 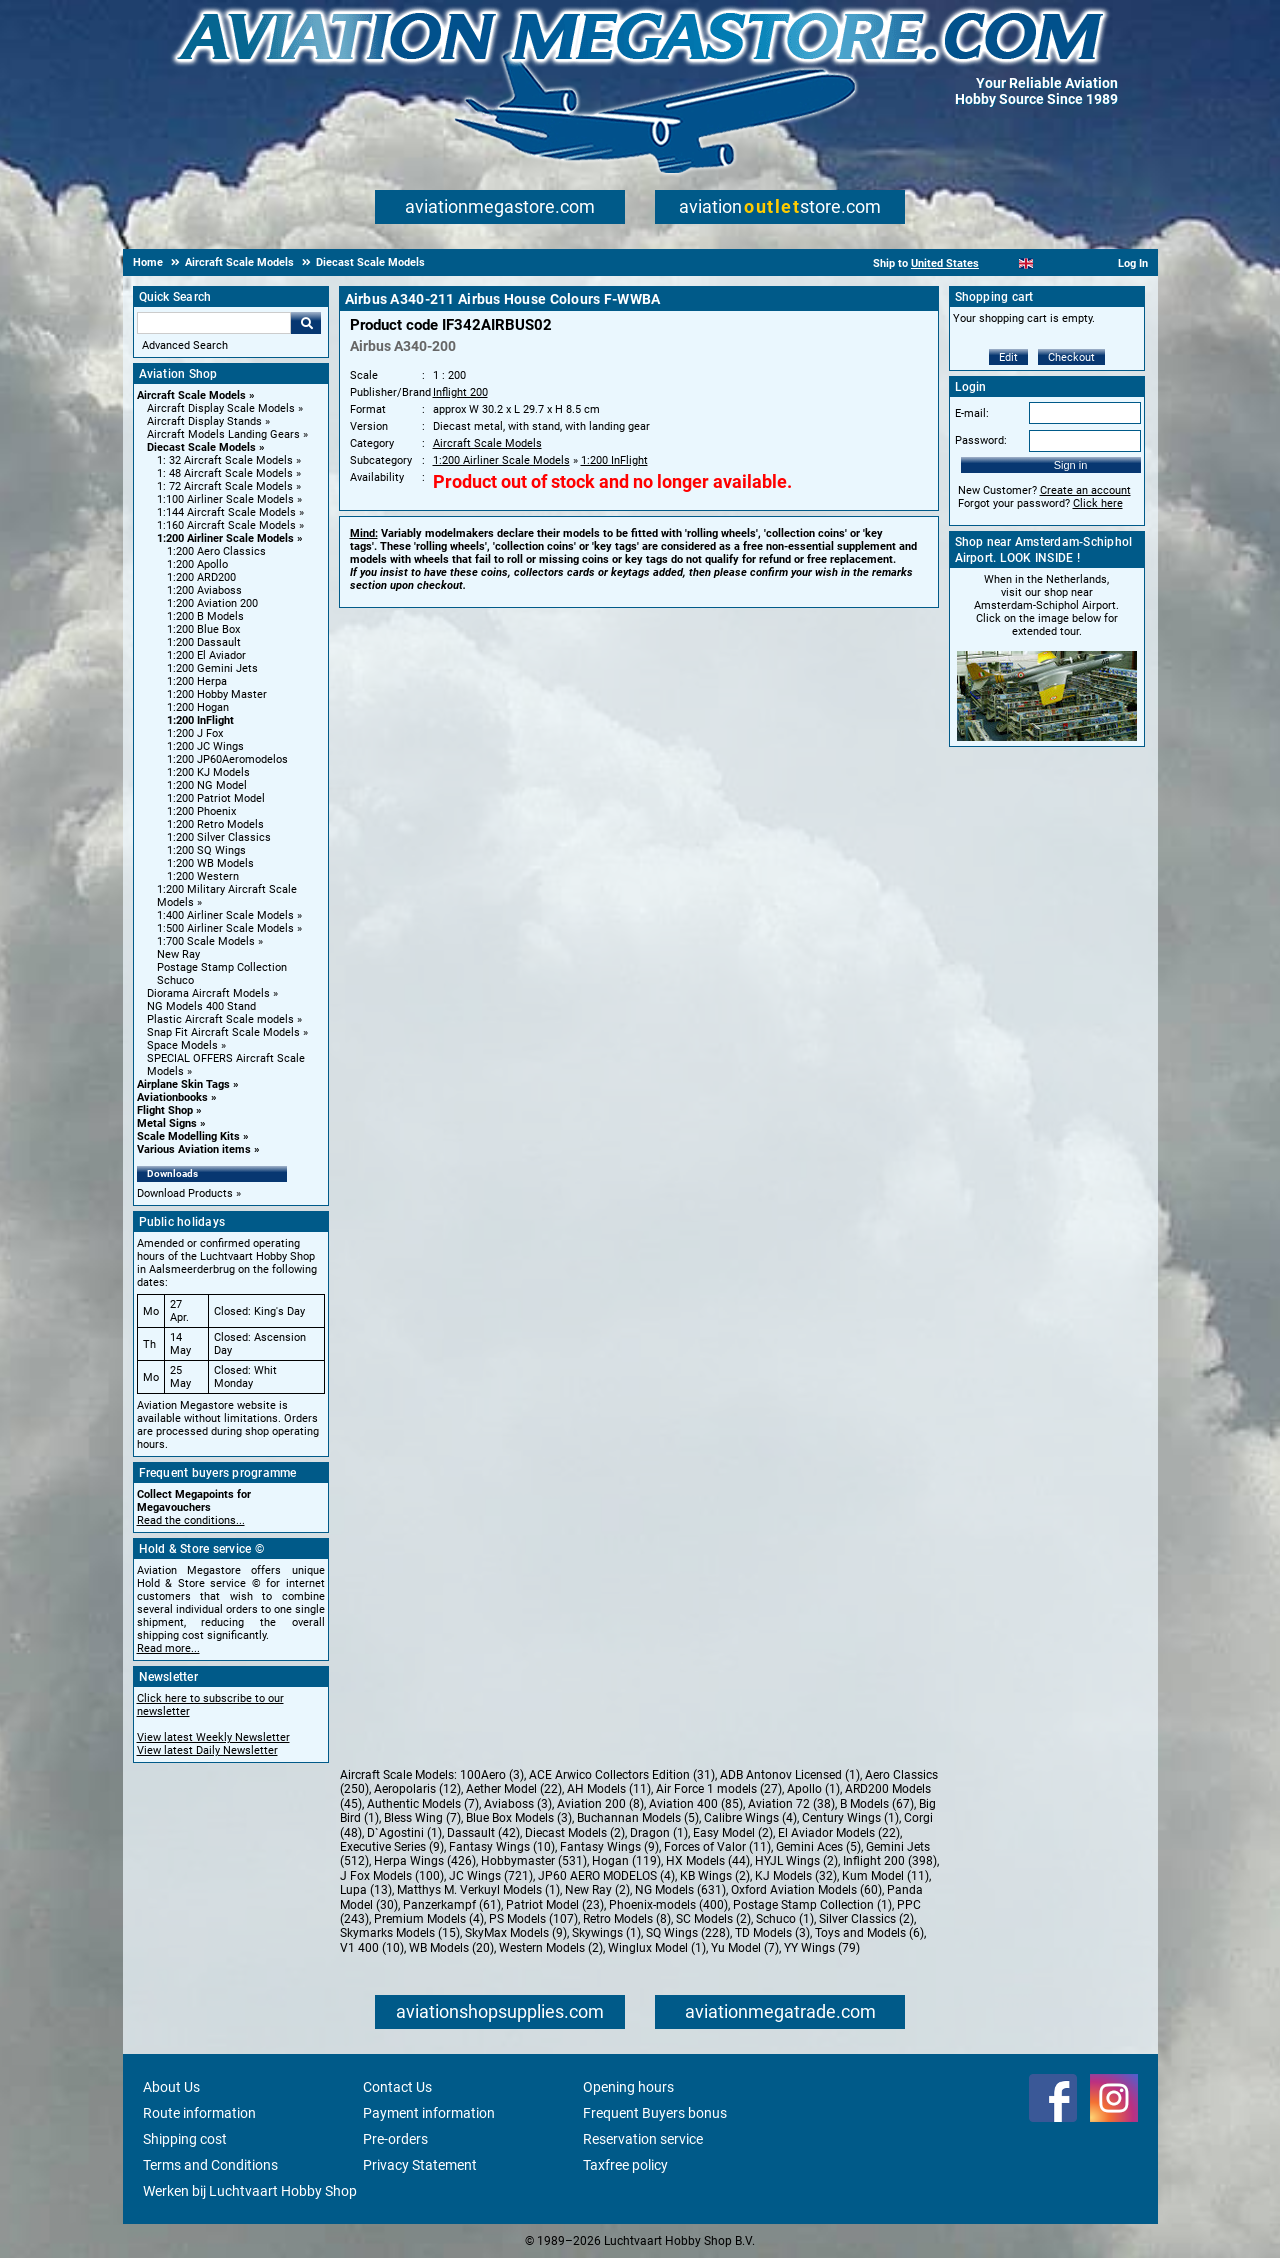 What do you see at coordinates (205, 746) in the screenshot?
I see `1:200 JC Wings` at bounding box center [205, 746].